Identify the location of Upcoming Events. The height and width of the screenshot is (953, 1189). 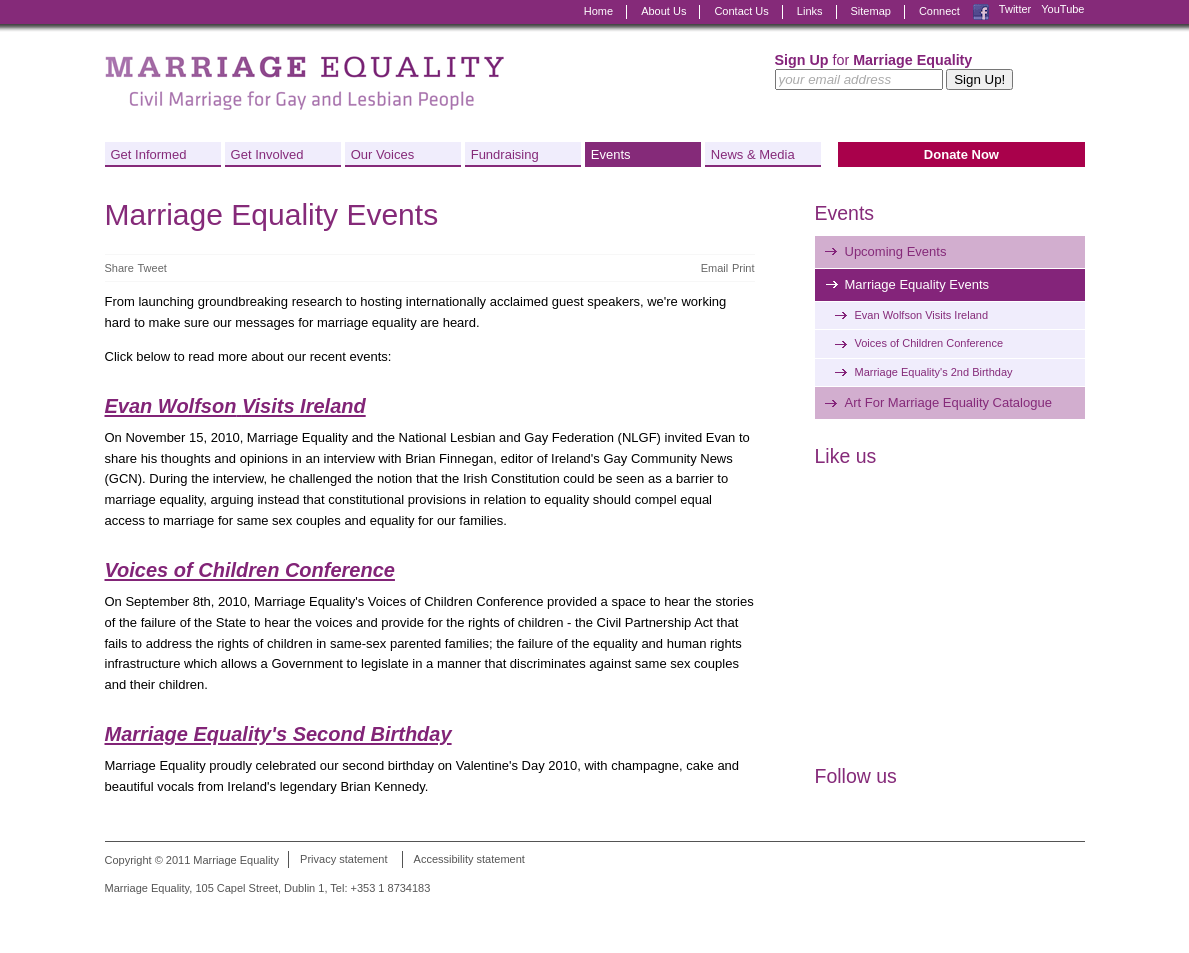
(896, 251).